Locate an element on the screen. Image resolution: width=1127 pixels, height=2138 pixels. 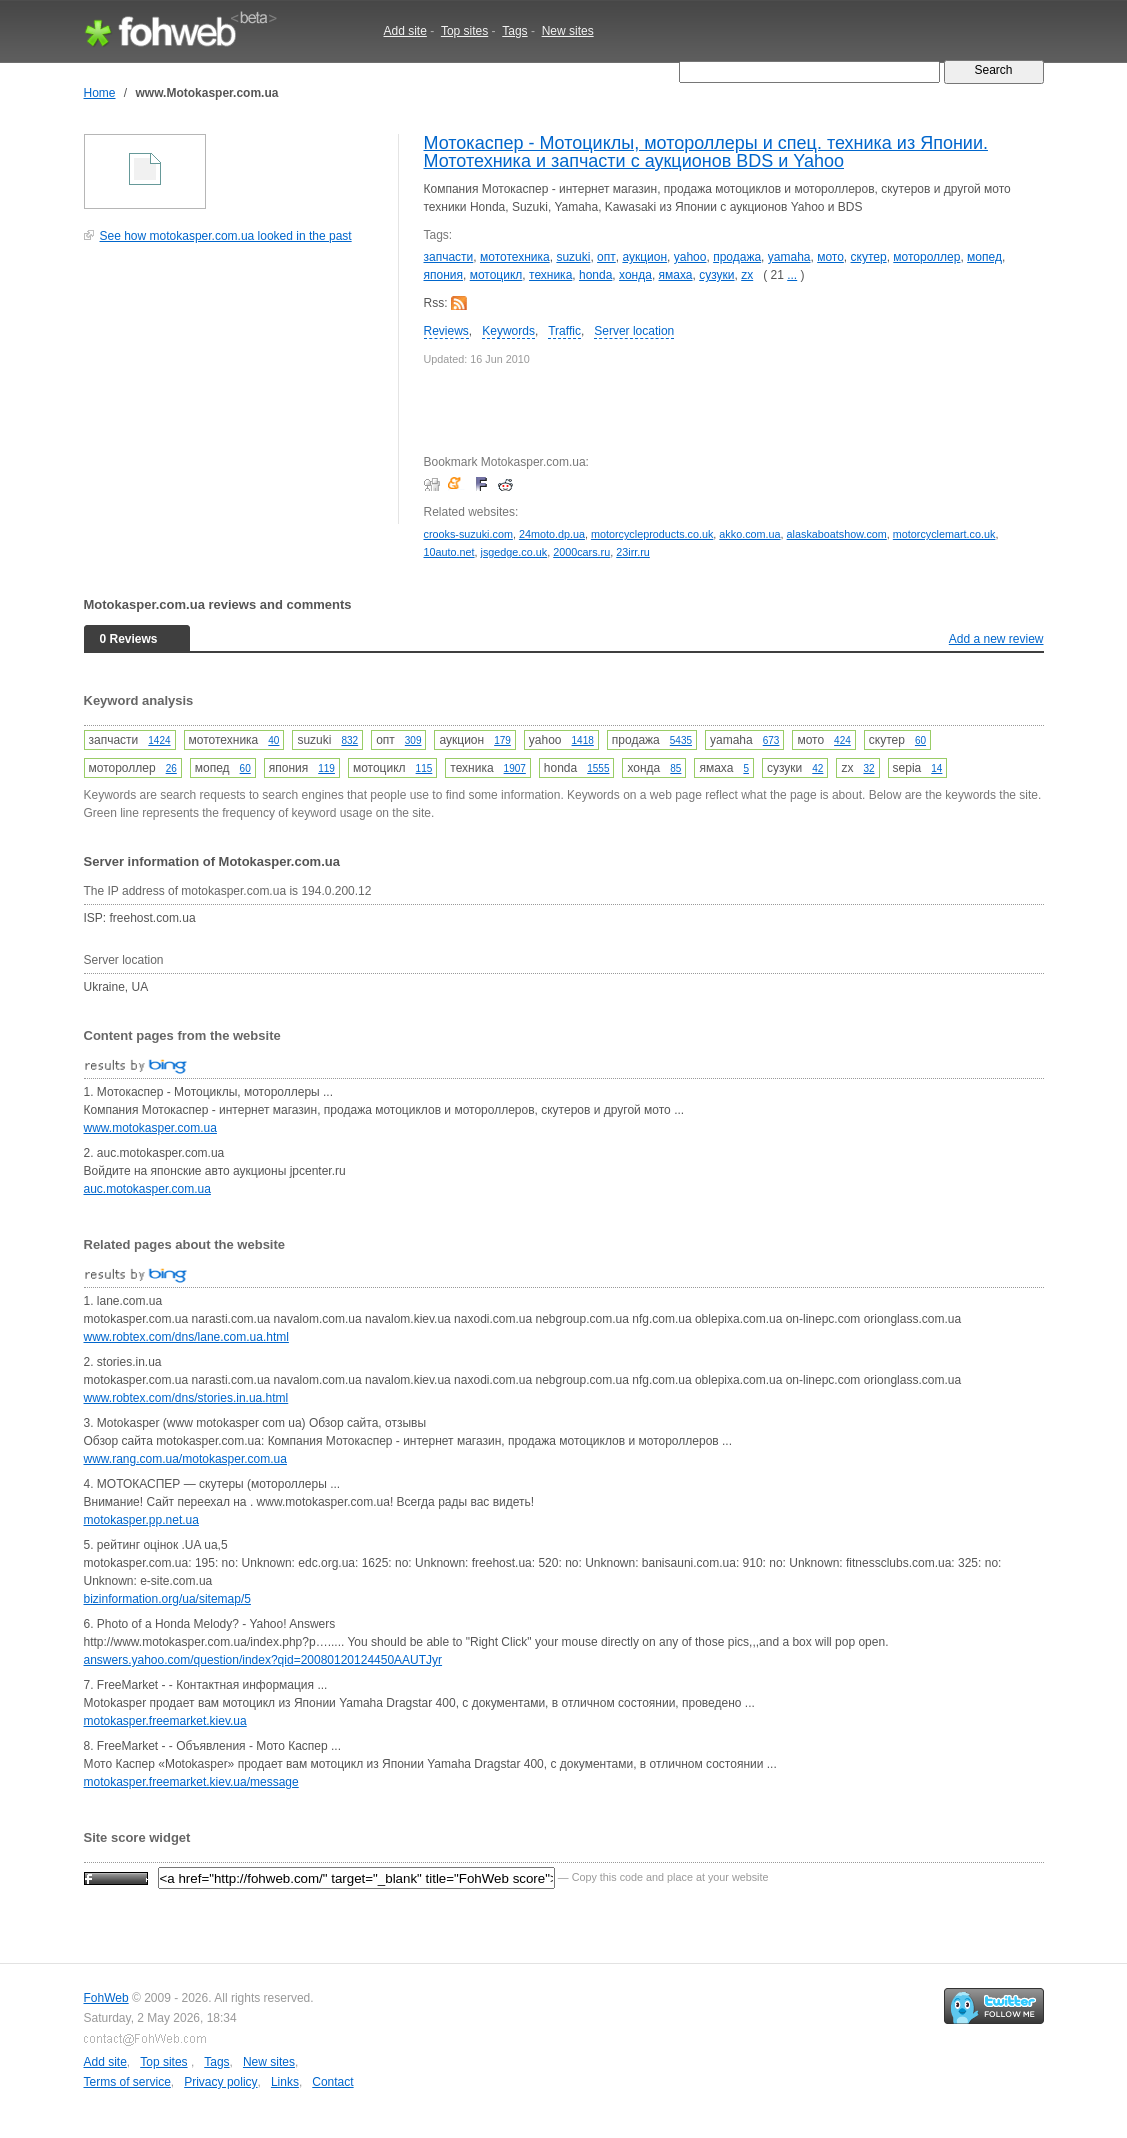
motokasper.pp.net.ua is located at coordinates (141, 1520).